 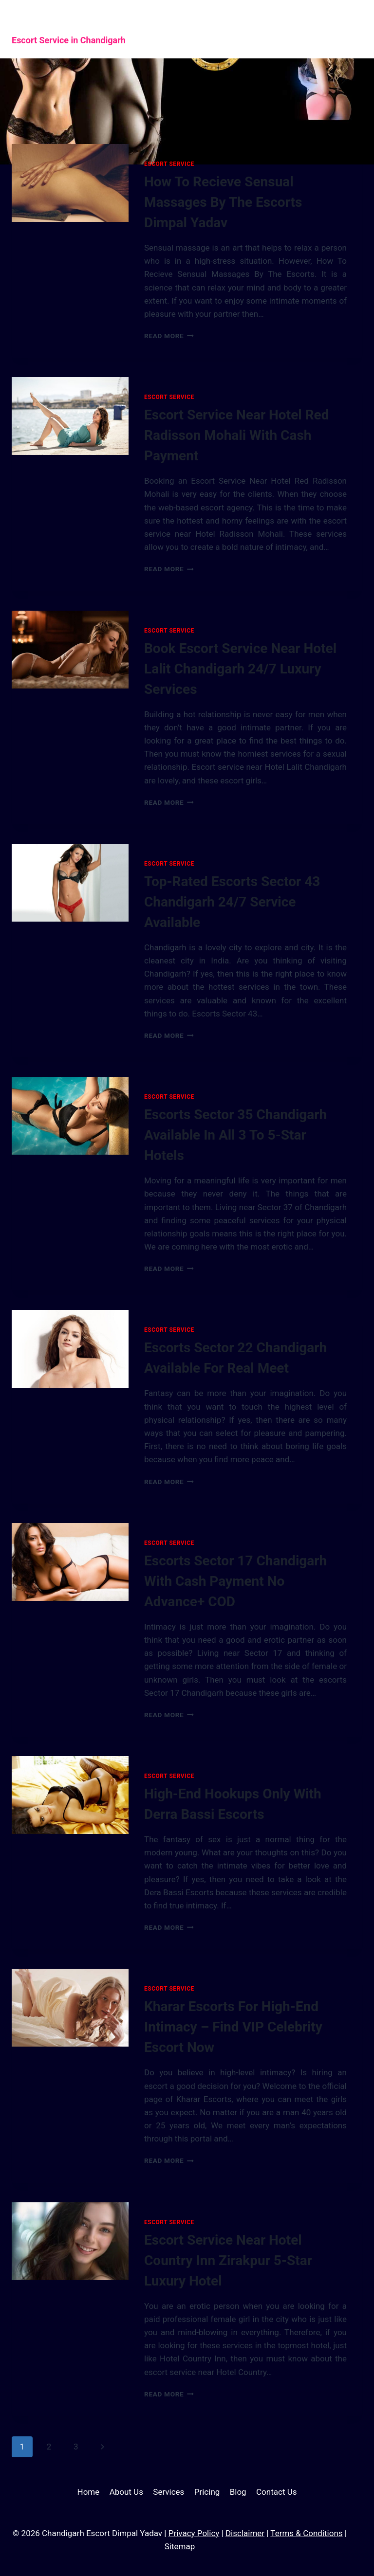 I want to click on Escort Service, so click(x=169, y=164).